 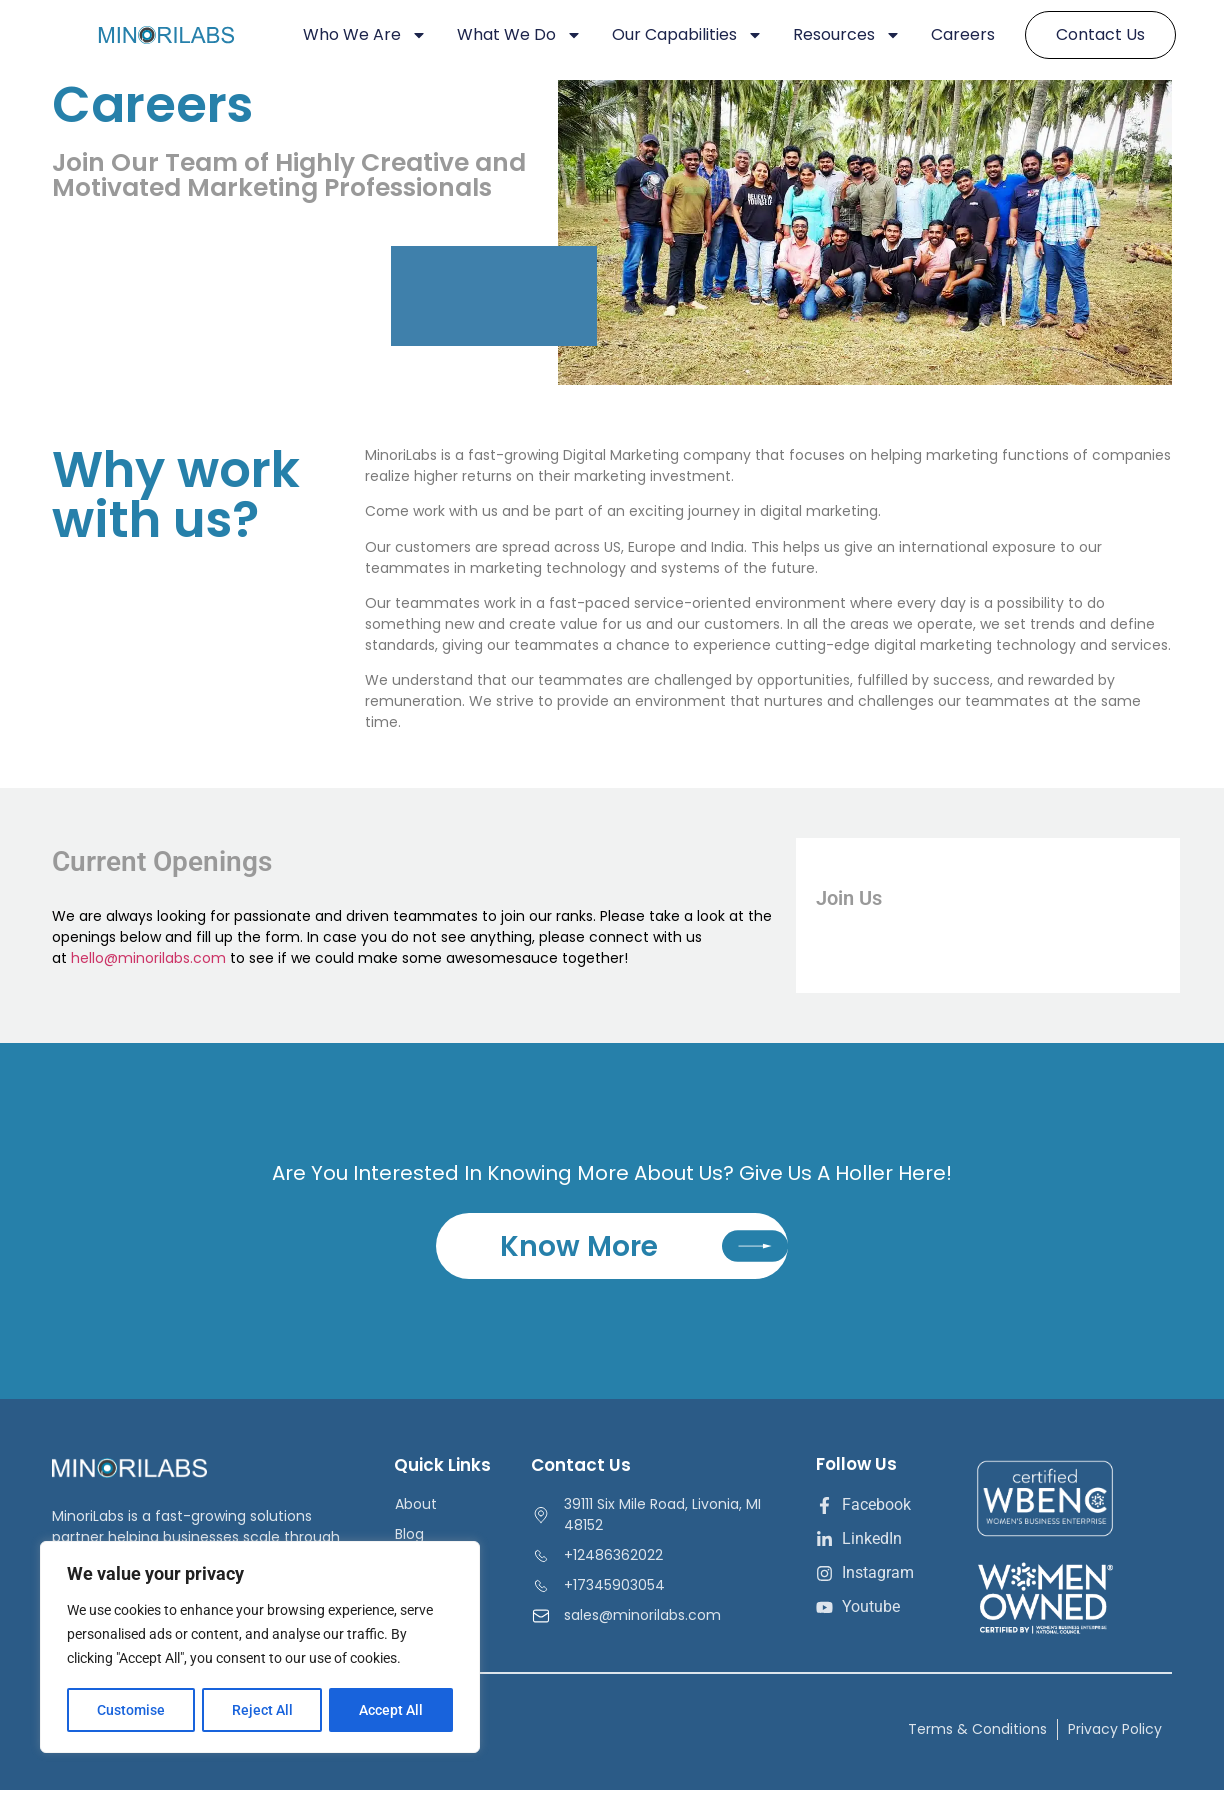 What do you see at coordinates (260, 1648) in the screenshot?
I see `[region]` at bounding box center [260, 1648].